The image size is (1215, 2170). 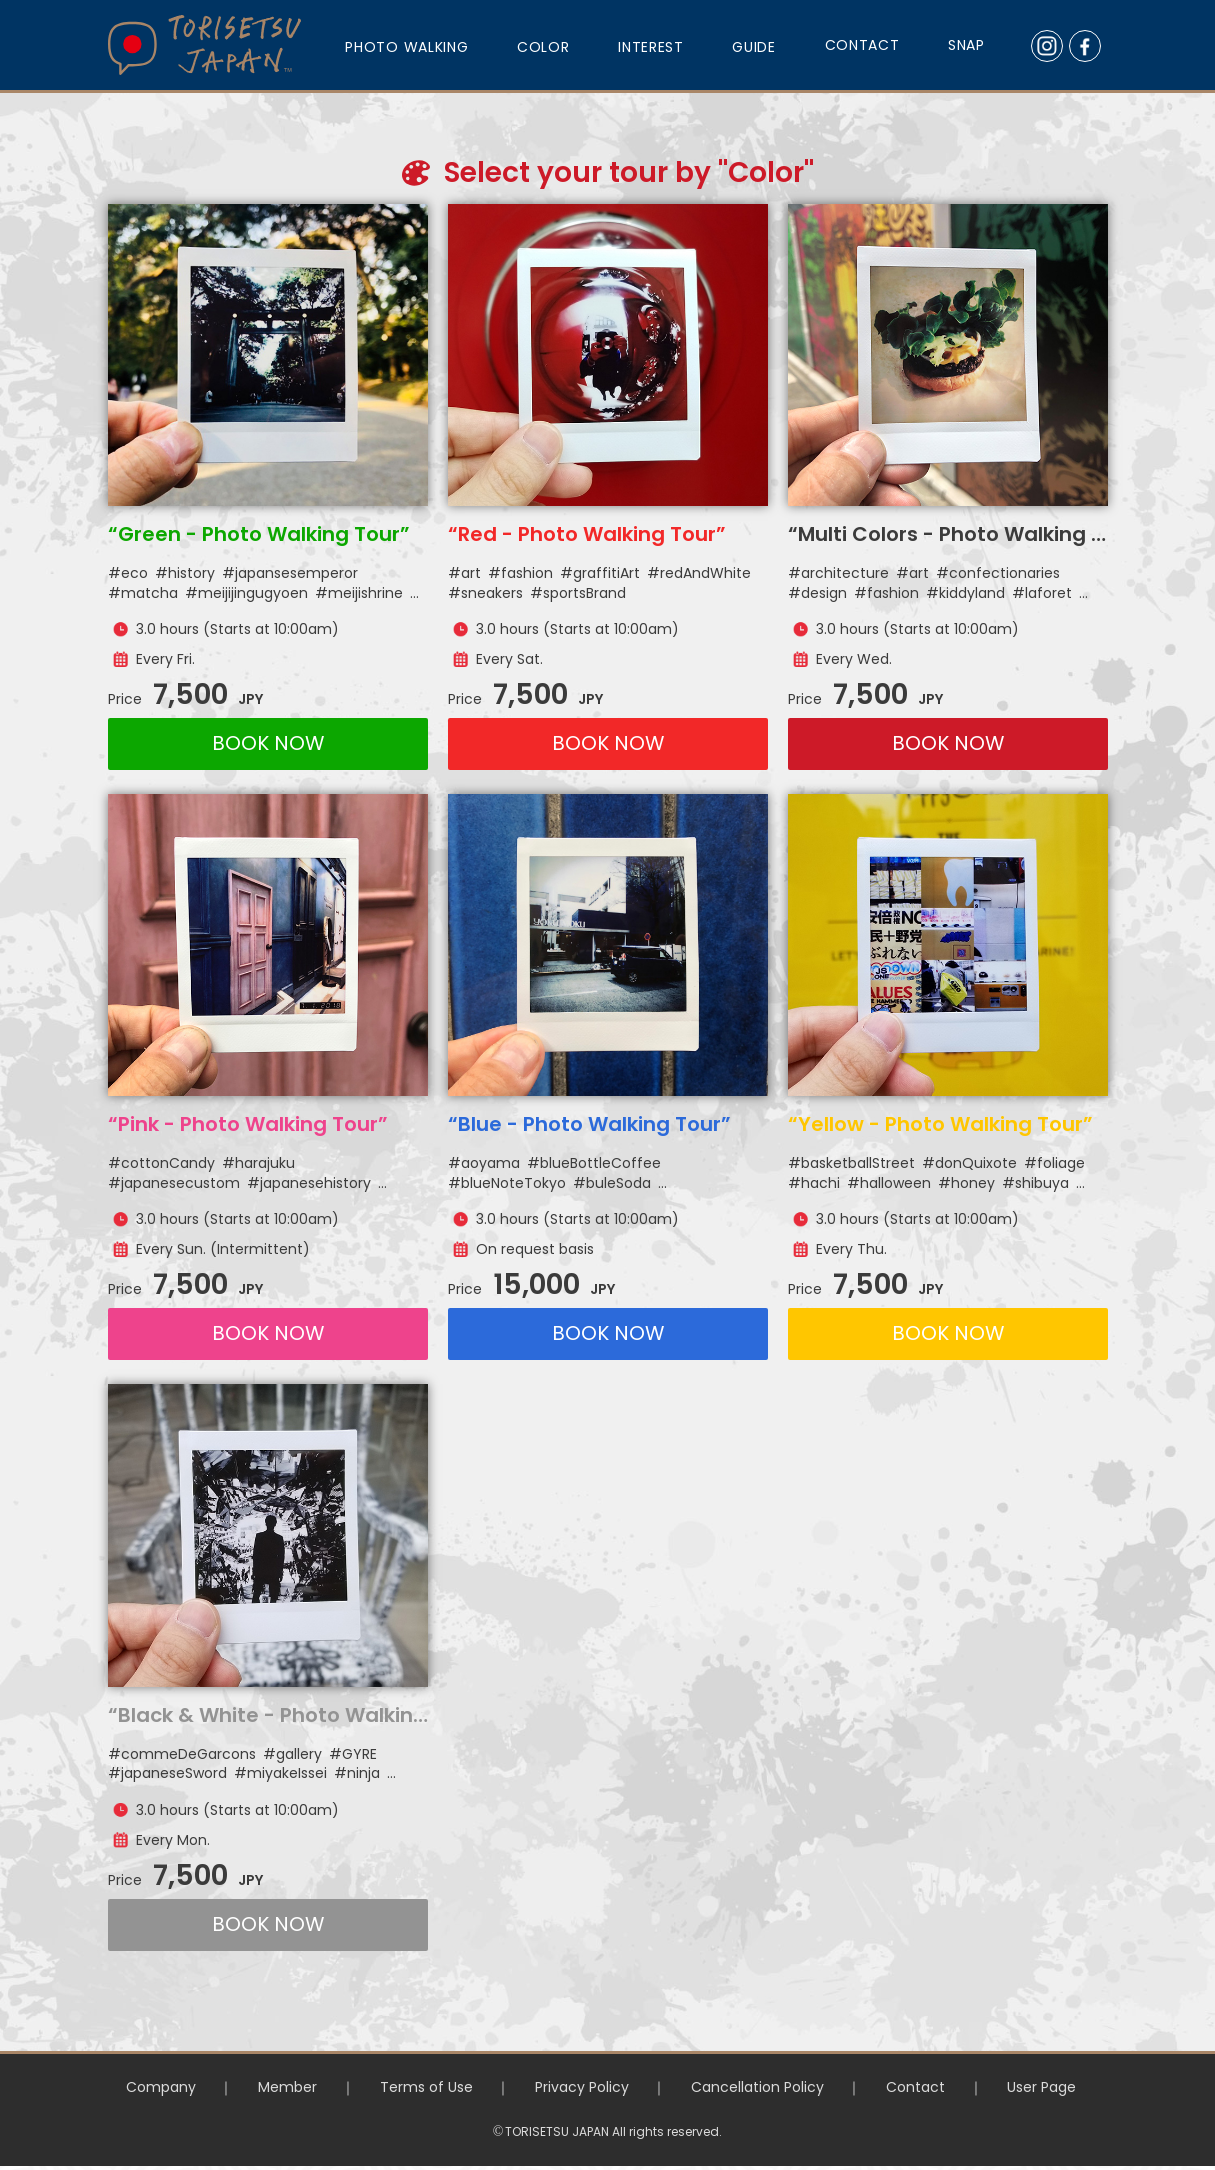 I want to click on PHOTO WALKING, so click(x=406, y=47).